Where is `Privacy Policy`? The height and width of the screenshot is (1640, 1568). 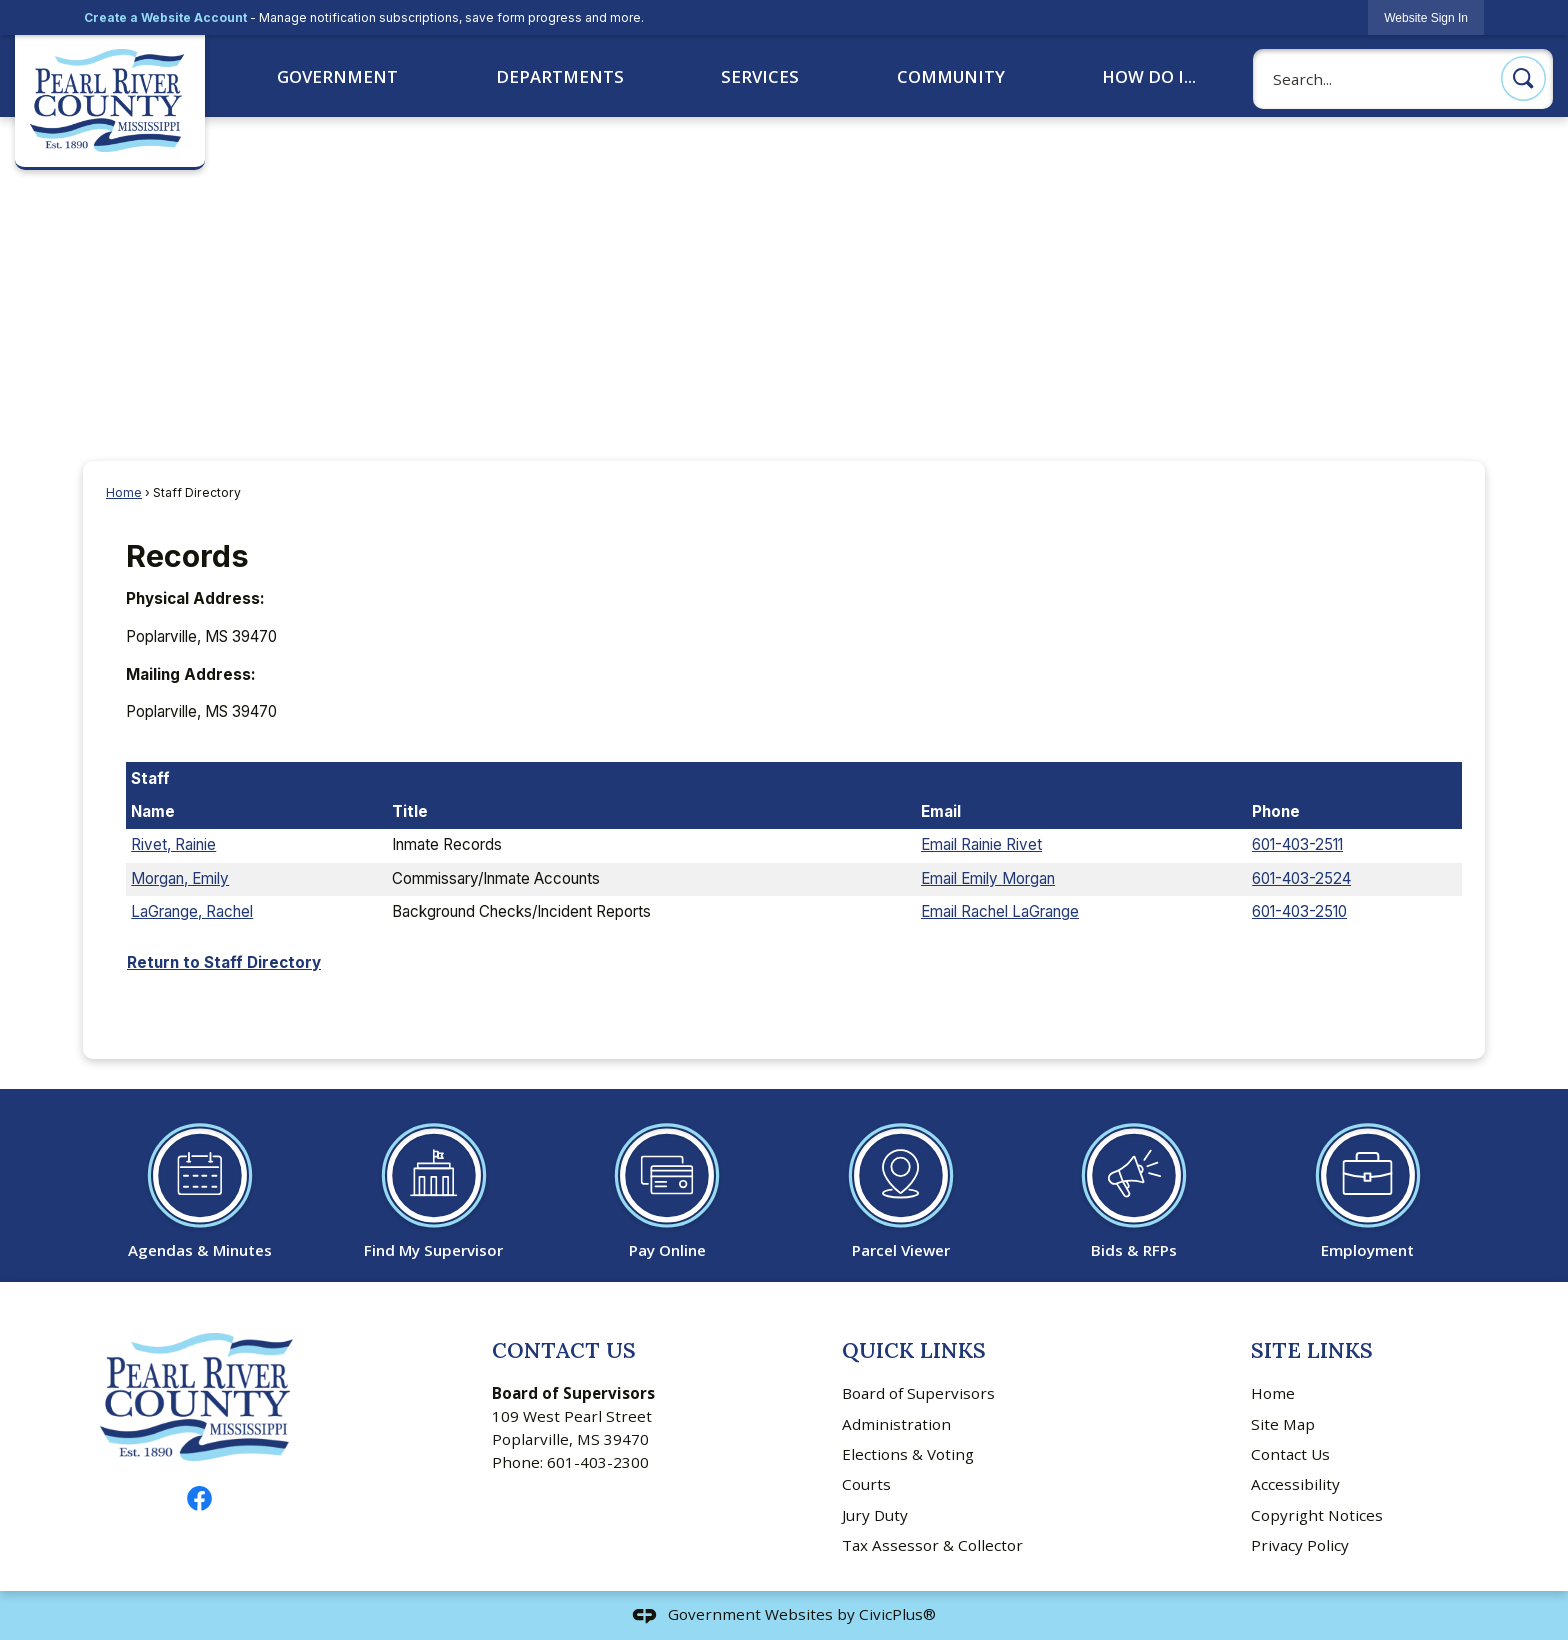 Privacy Policy is located at coordinates (1300, 1545).